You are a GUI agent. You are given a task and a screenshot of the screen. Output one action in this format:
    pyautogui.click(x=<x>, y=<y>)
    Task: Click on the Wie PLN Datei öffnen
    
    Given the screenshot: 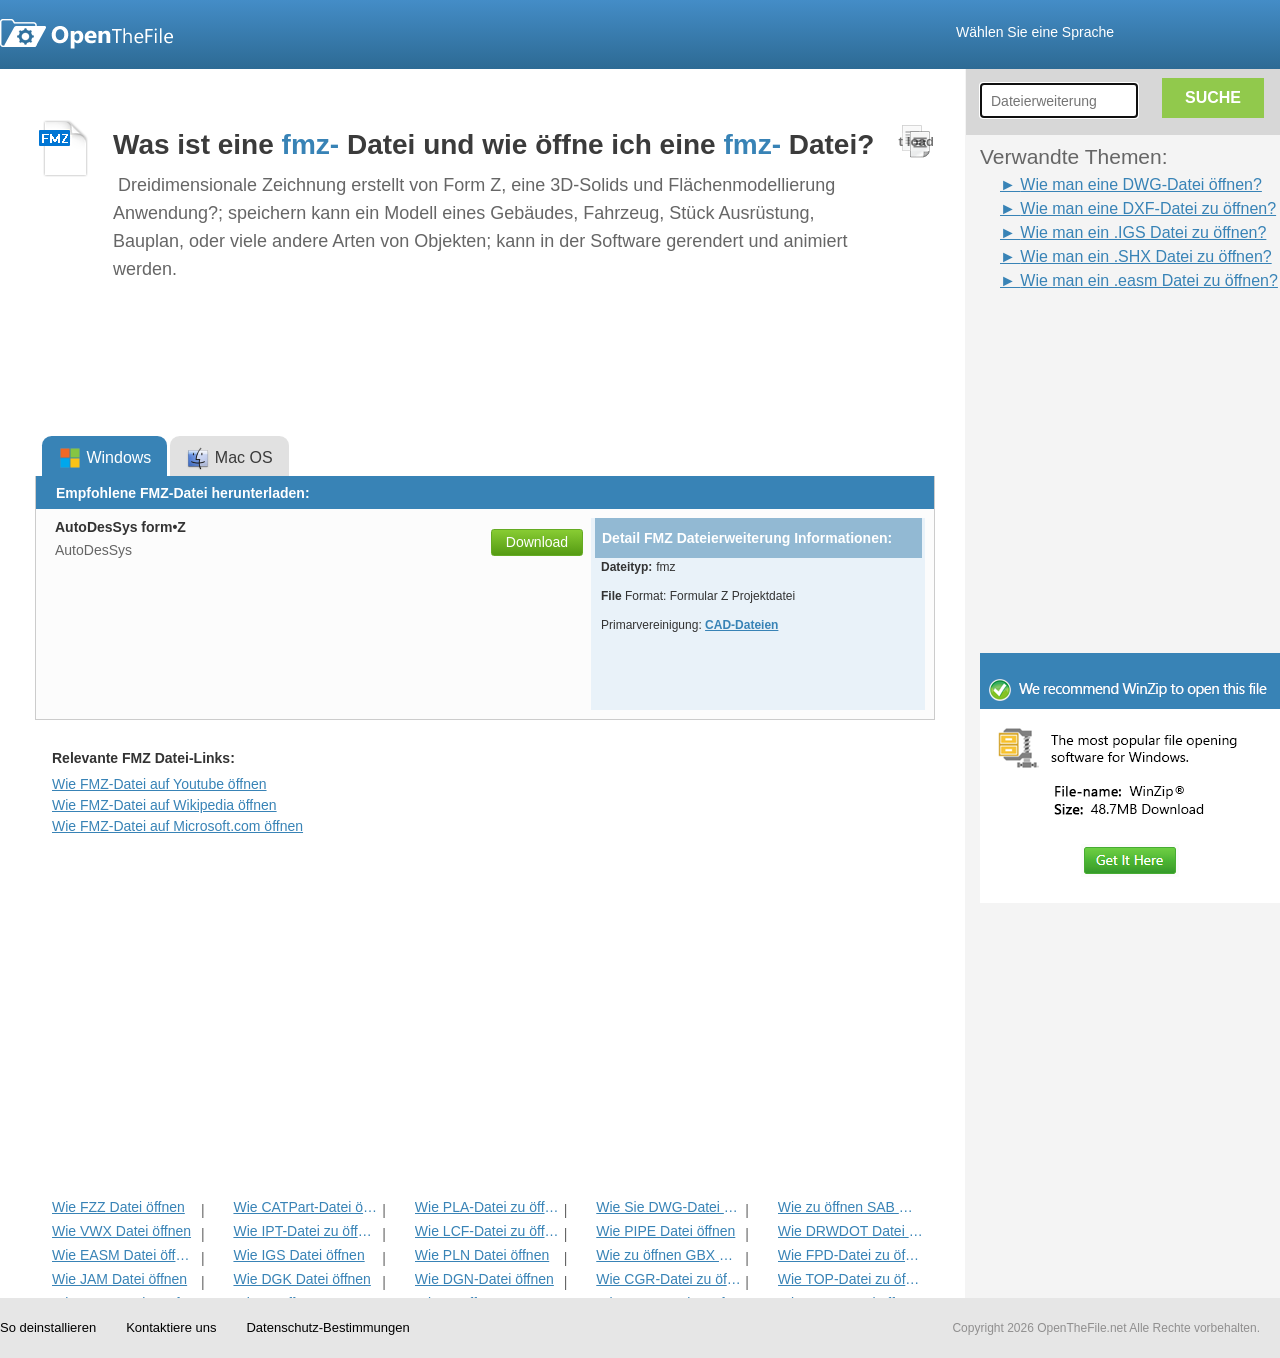 What is the action you would take?
    pyautogui.click(x=482, y=1255)
    